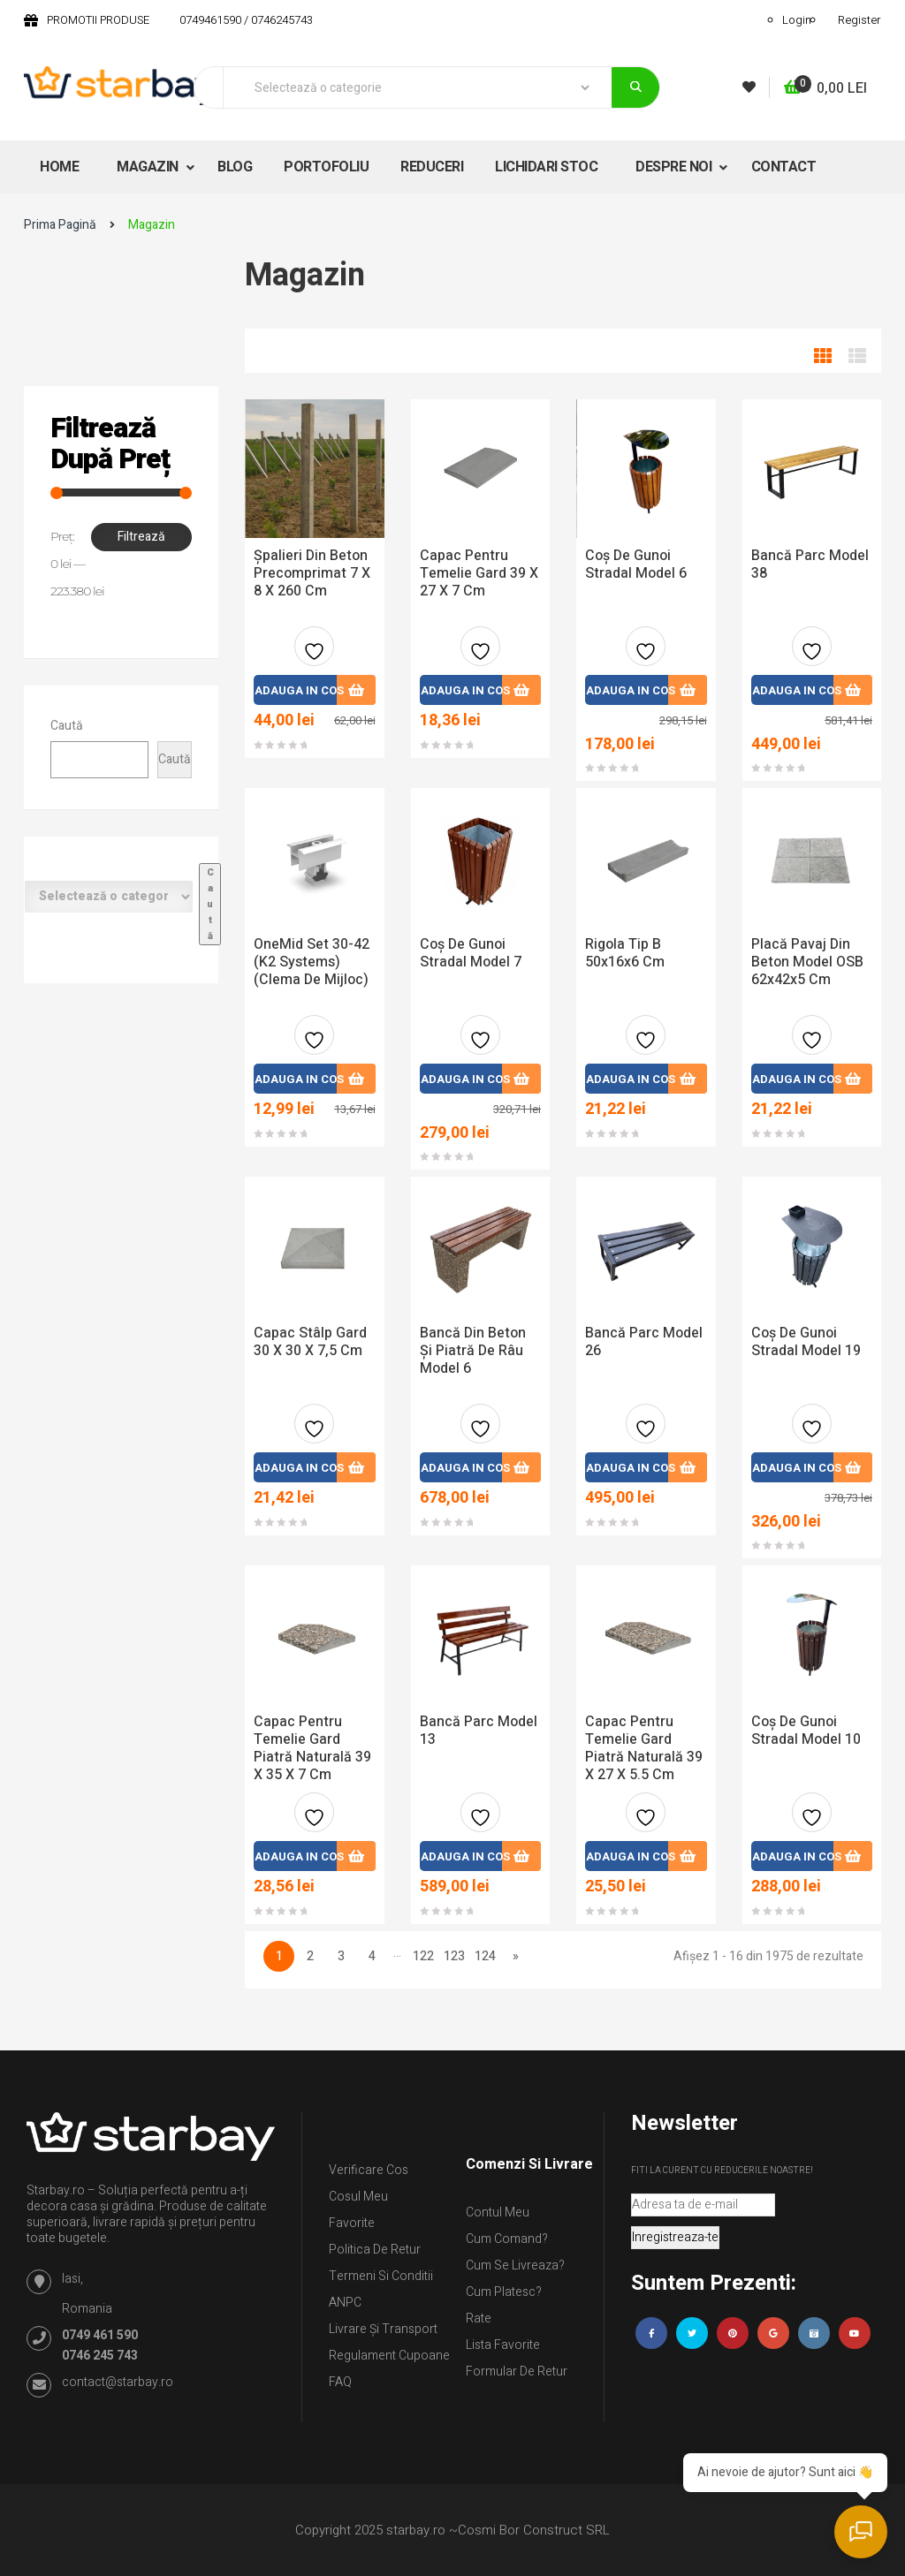 The image size is (905, 2576). Describe the element at coordinates (345, 2302) in the screenshot. I see `ANPC` at that location.